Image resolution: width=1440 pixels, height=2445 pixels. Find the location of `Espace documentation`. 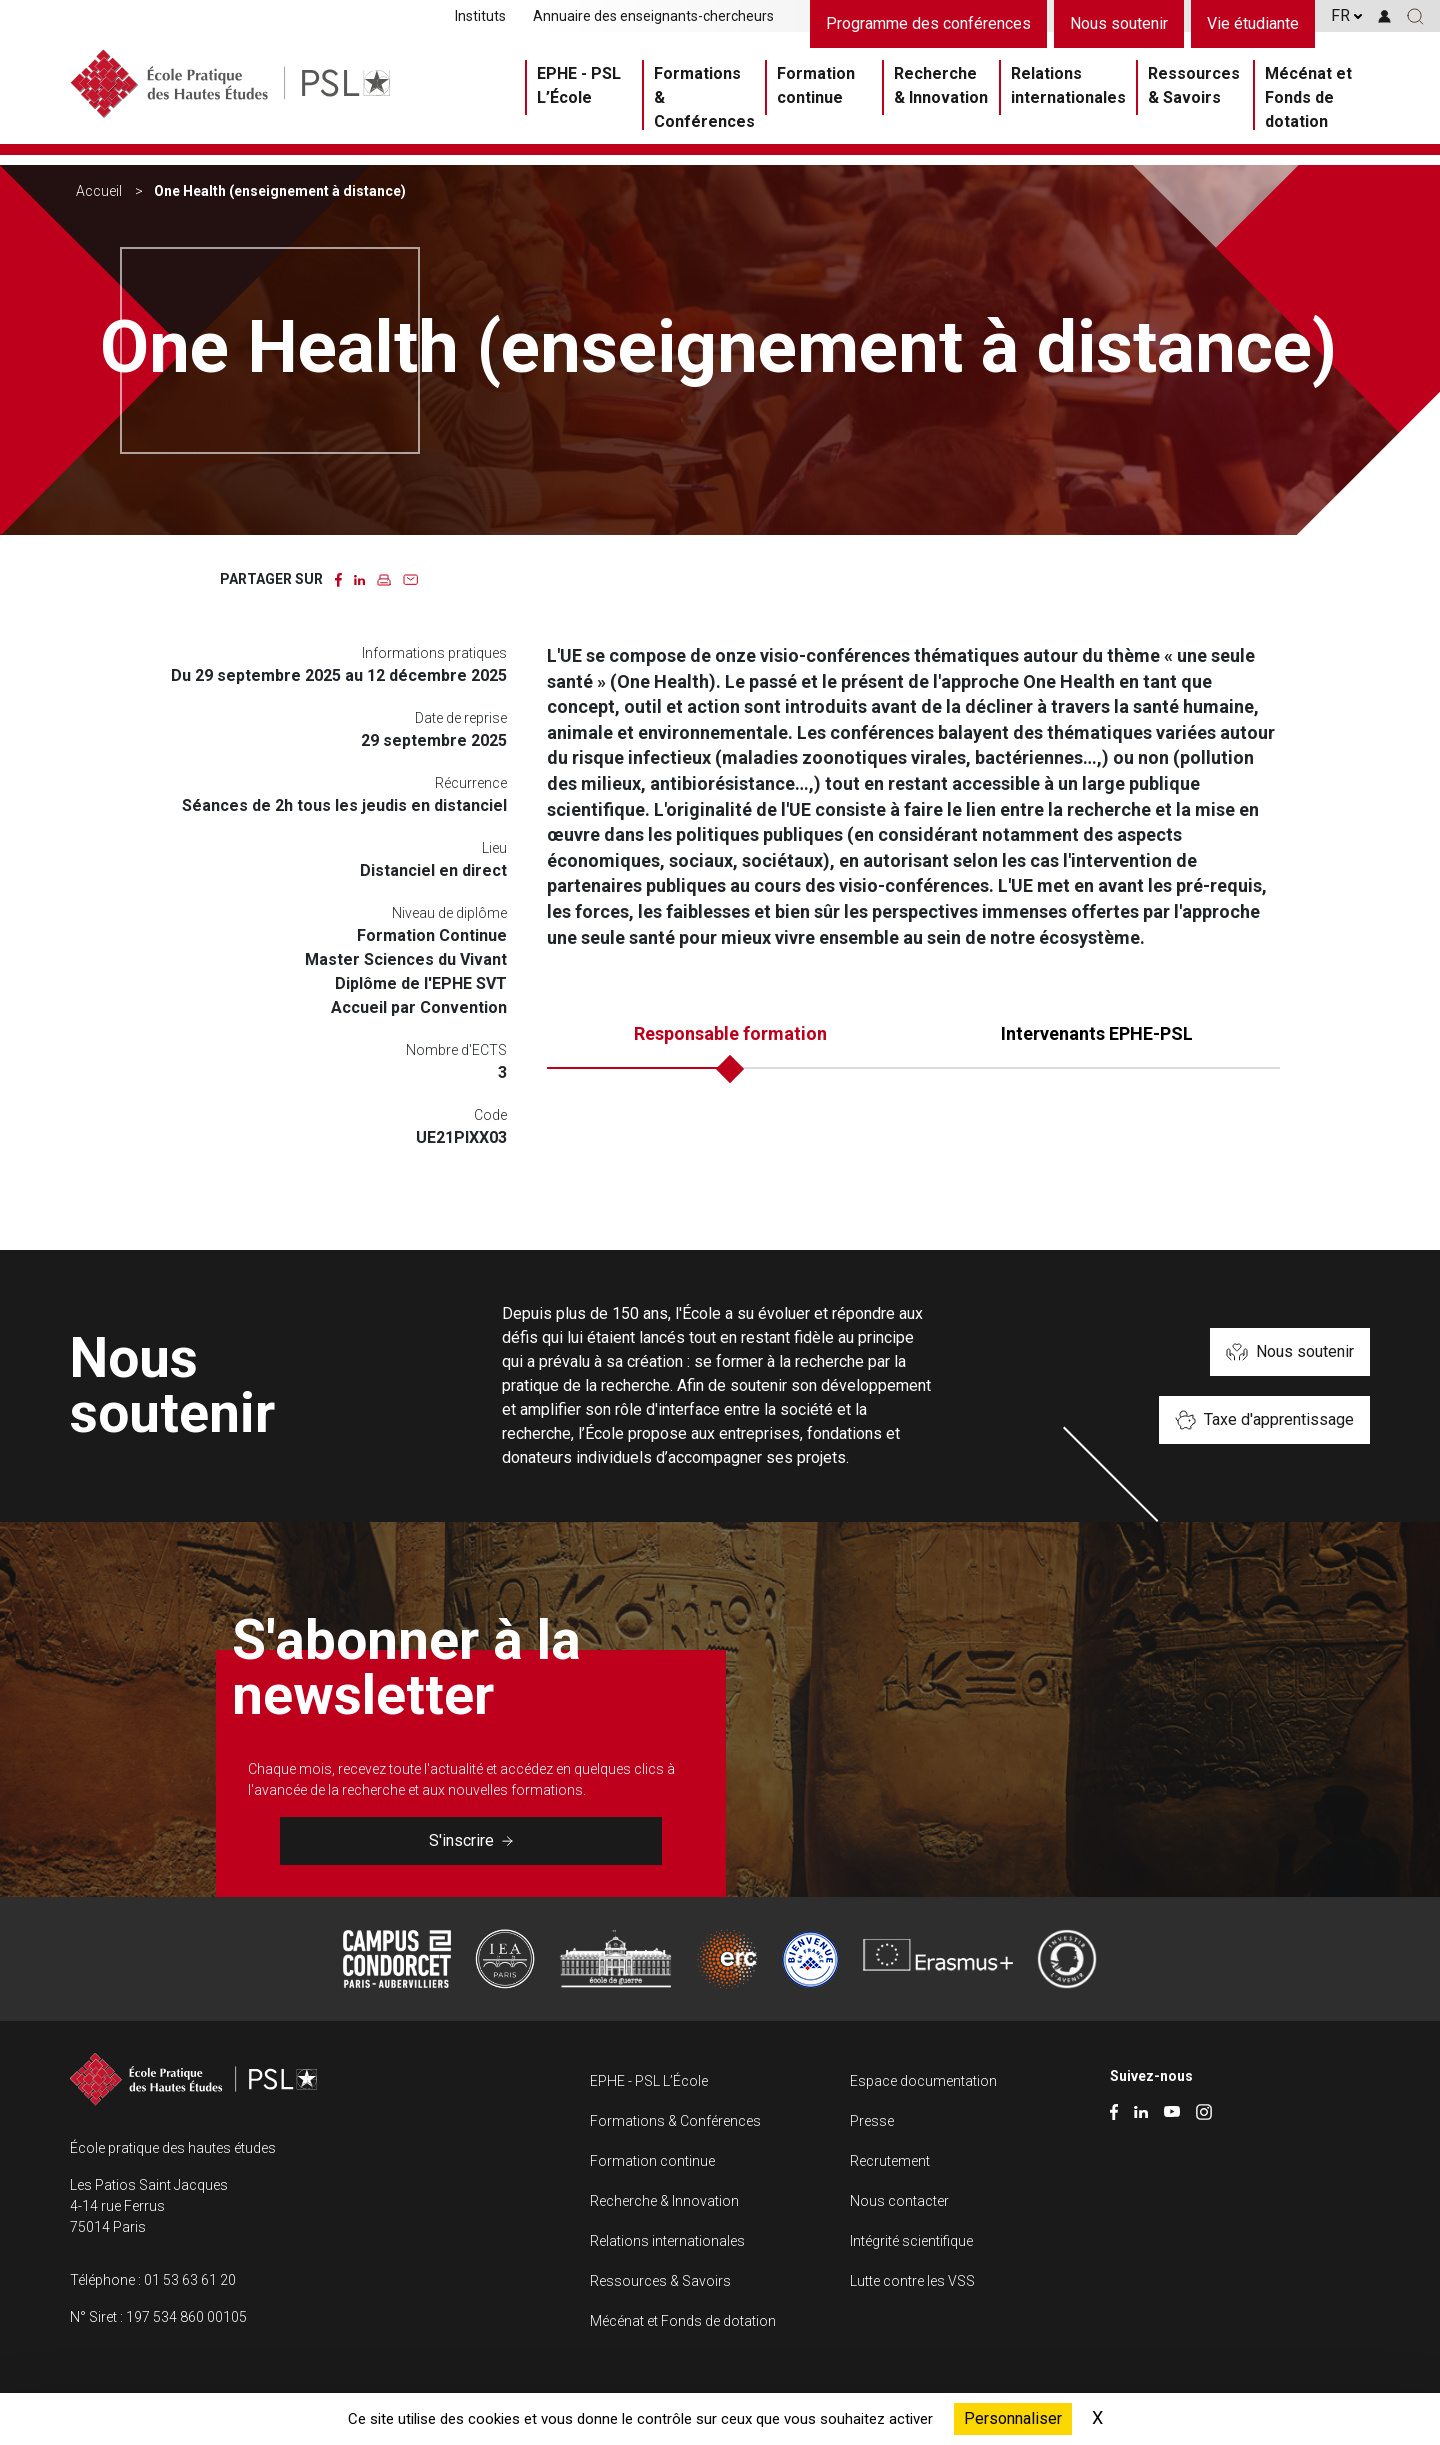

Espace documentation is located at coordinates (923, 2081).